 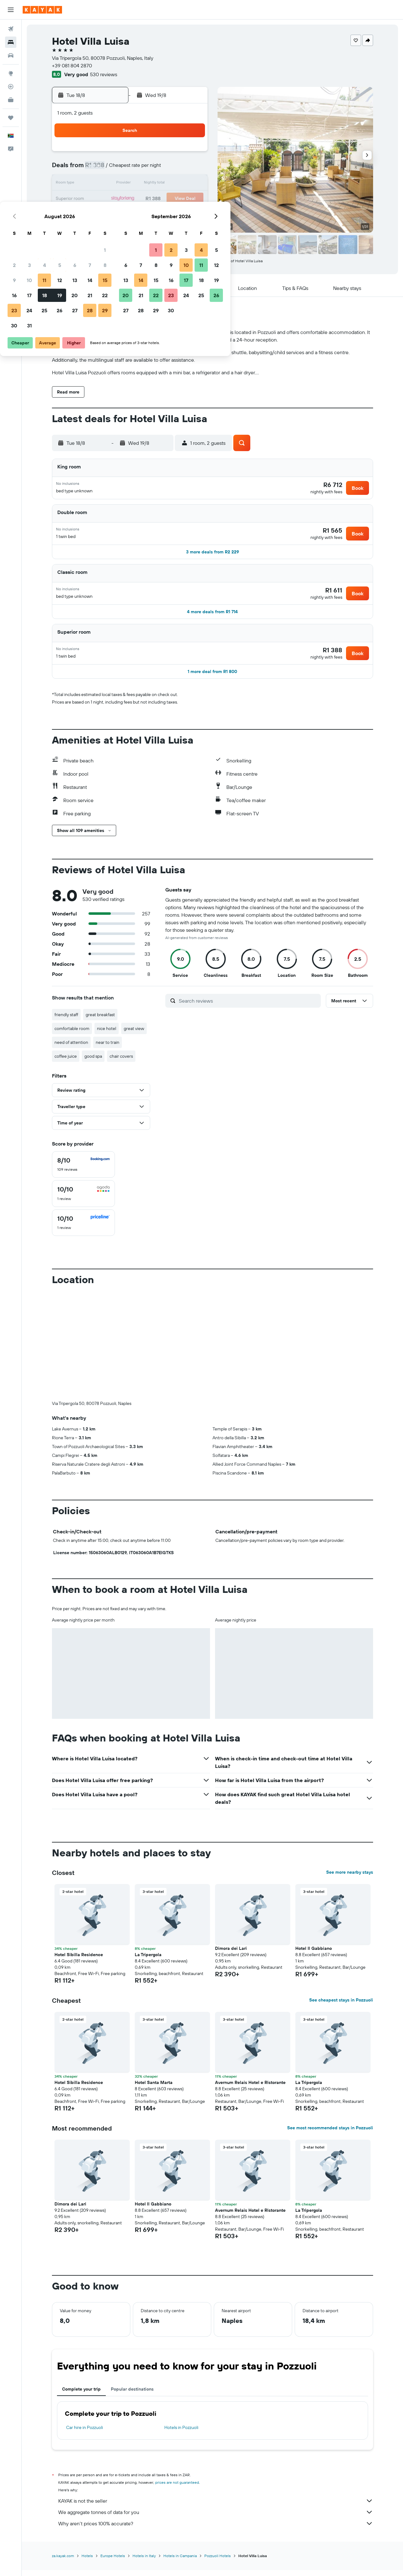 What do you see at coordinates (11, 73) in the screenshot?
I see `[Go to Explore]` at bounding box center [11, 73].